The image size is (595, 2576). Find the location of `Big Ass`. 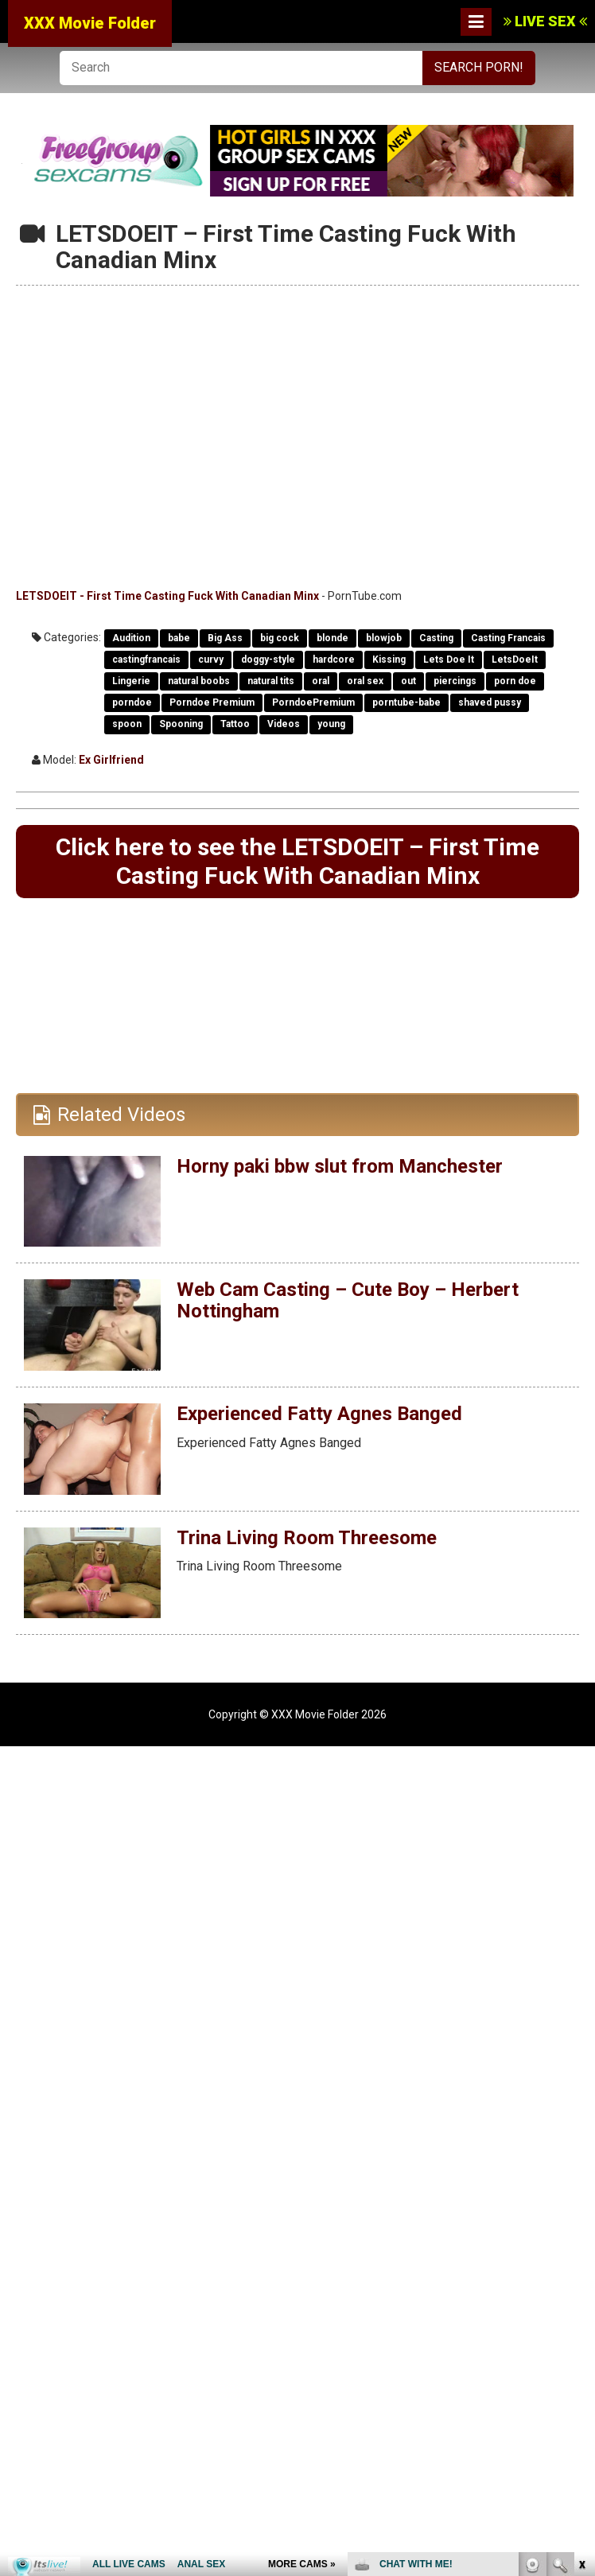

Big Ass is located at coordinates (225, 638).